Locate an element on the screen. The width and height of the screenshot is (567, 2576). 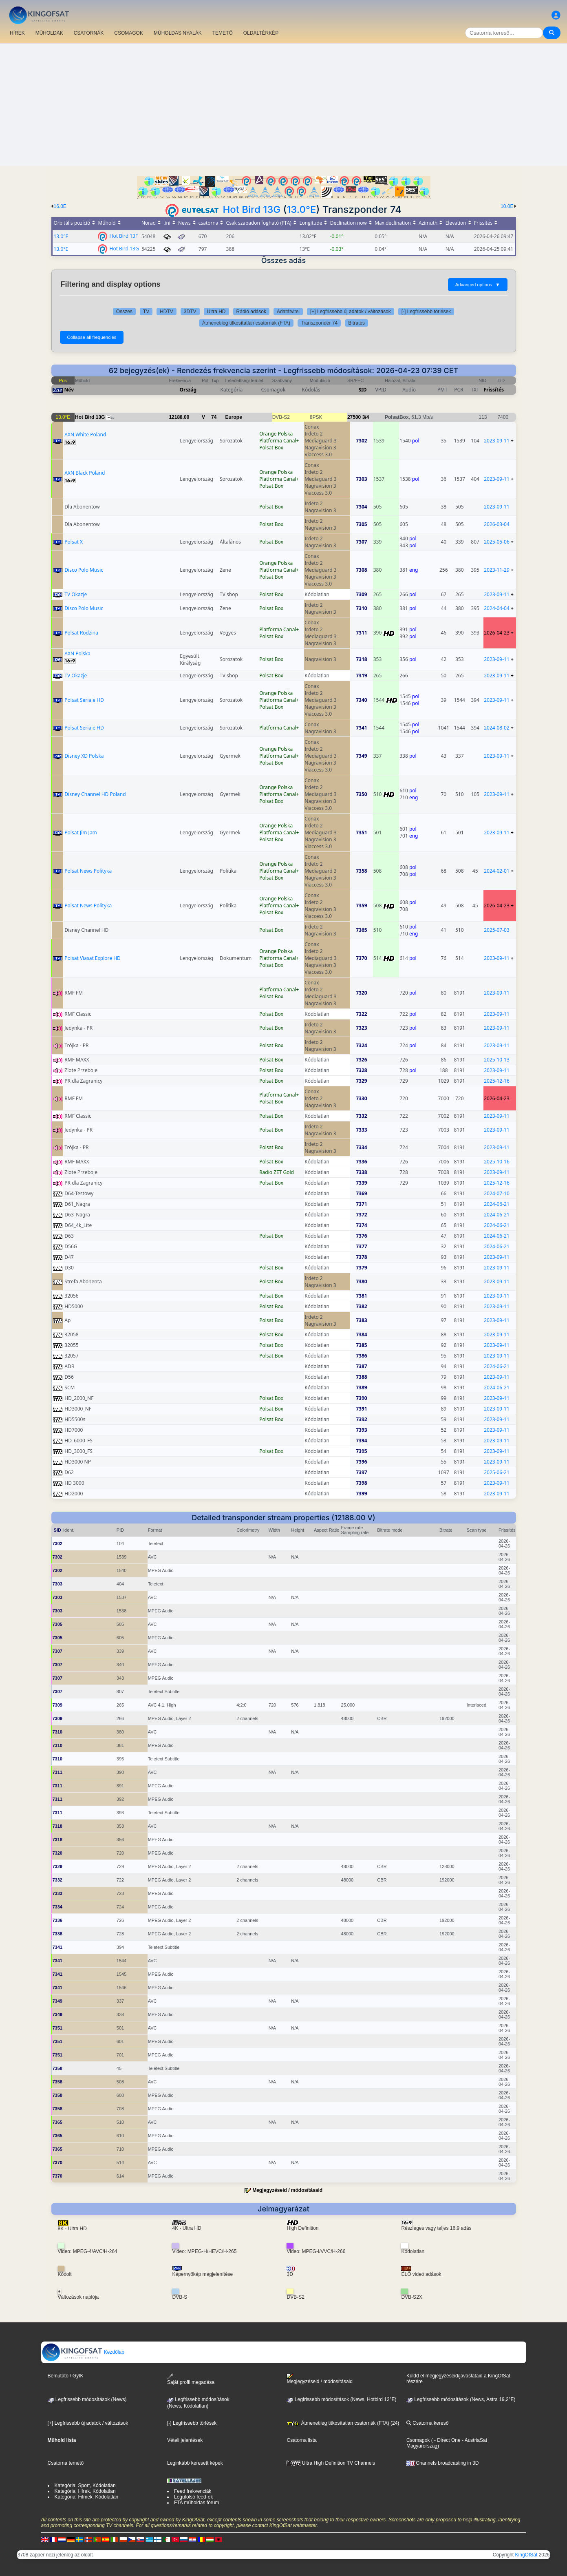
MŰHOLDAK is located at coordinates (49, 33).